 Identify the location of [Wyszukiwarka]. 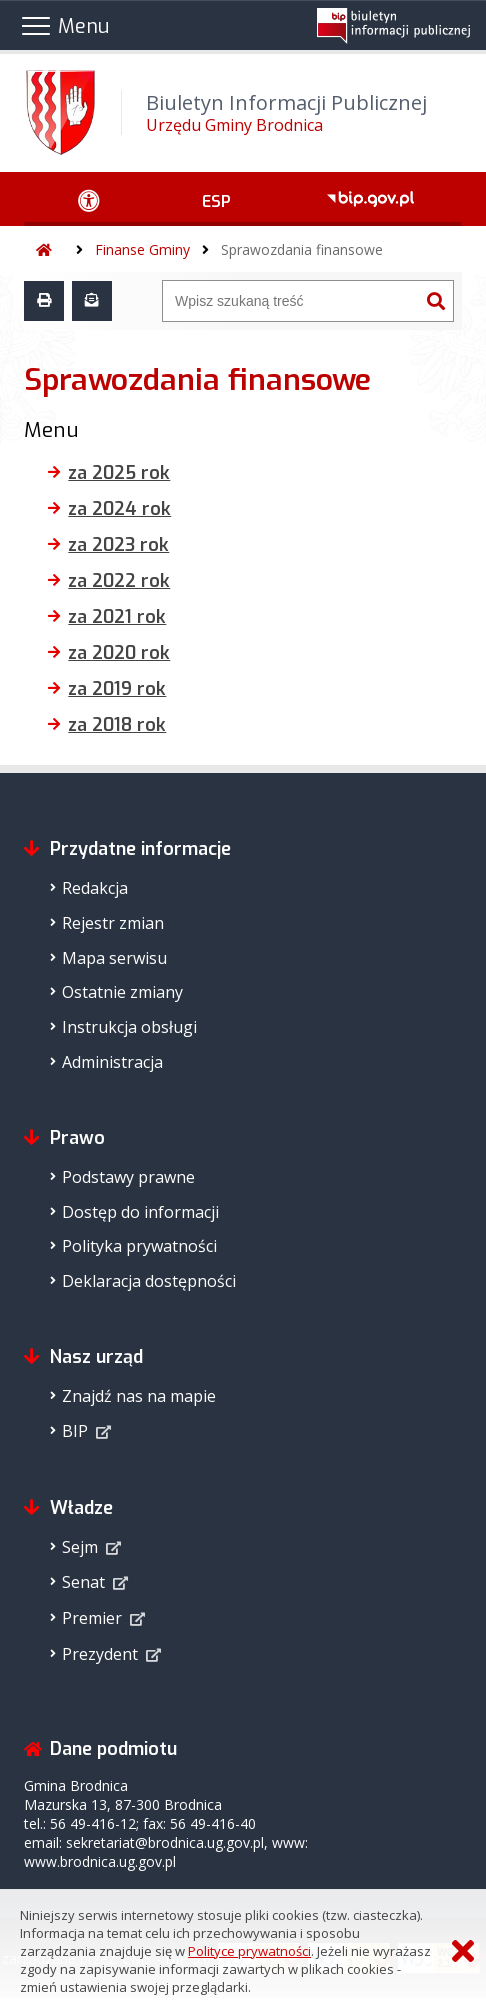
(291, 301).